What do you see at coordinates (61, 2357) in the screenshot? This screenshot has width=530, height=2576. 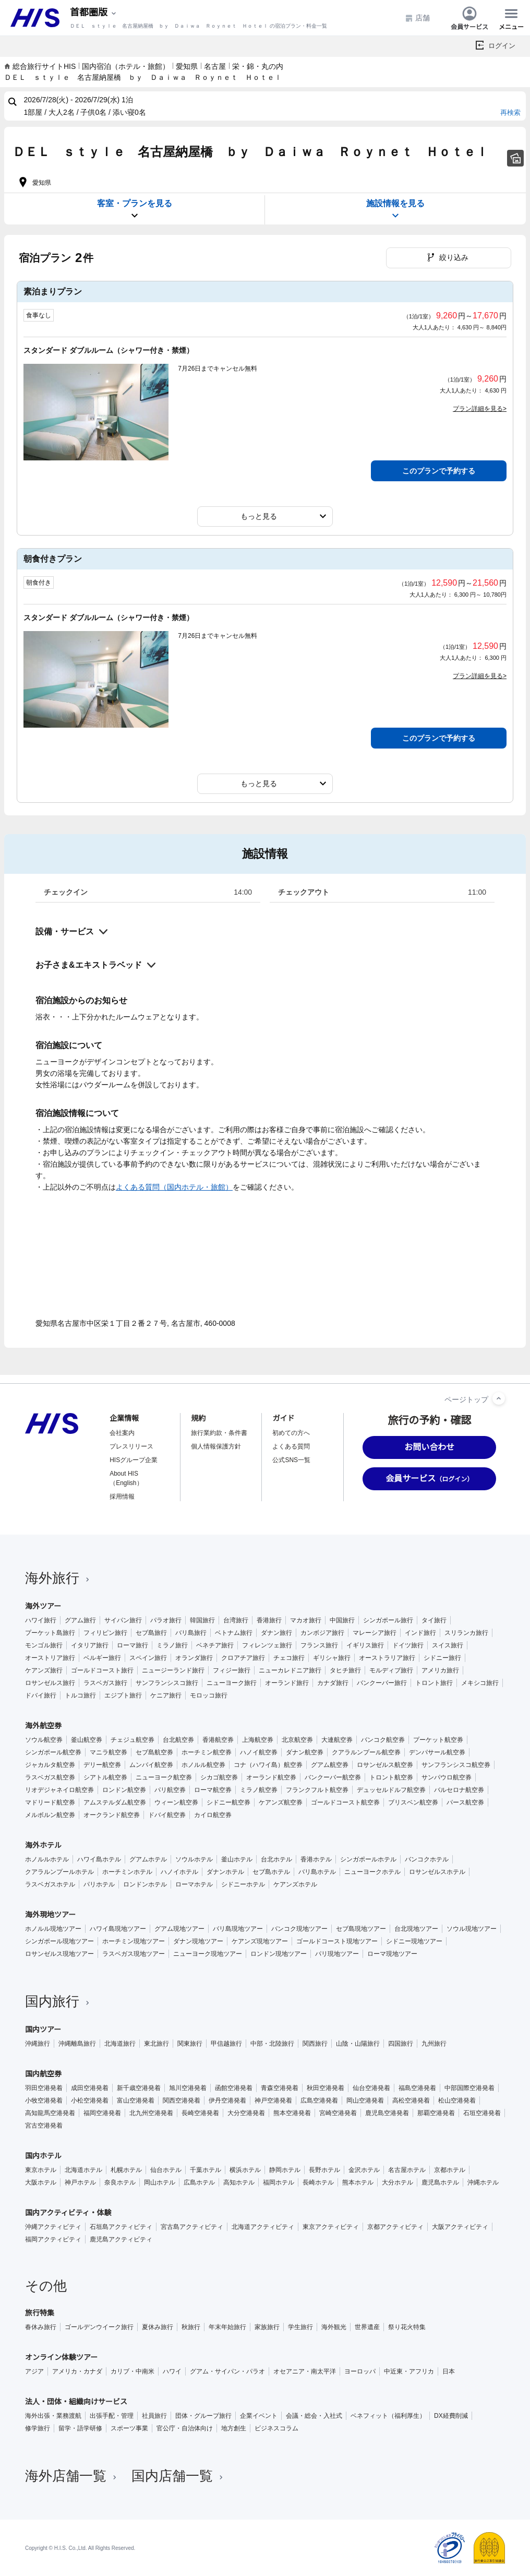 I see `オンライン体験ツアー` at bounding box center [61, 2357].